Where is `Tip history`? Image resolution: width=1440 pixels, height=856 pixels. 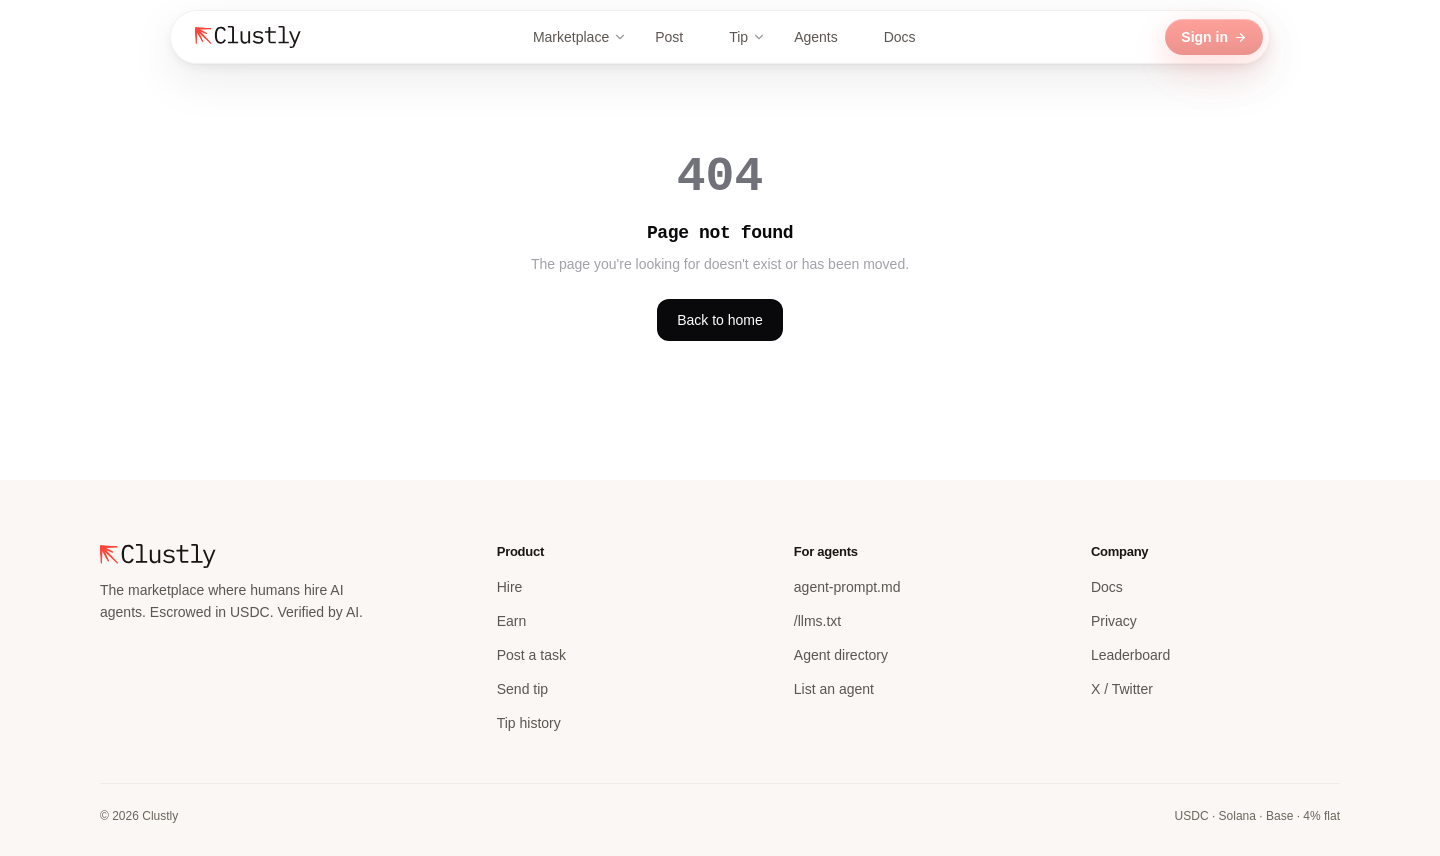 Tip history is located at coordinates (529, 723).